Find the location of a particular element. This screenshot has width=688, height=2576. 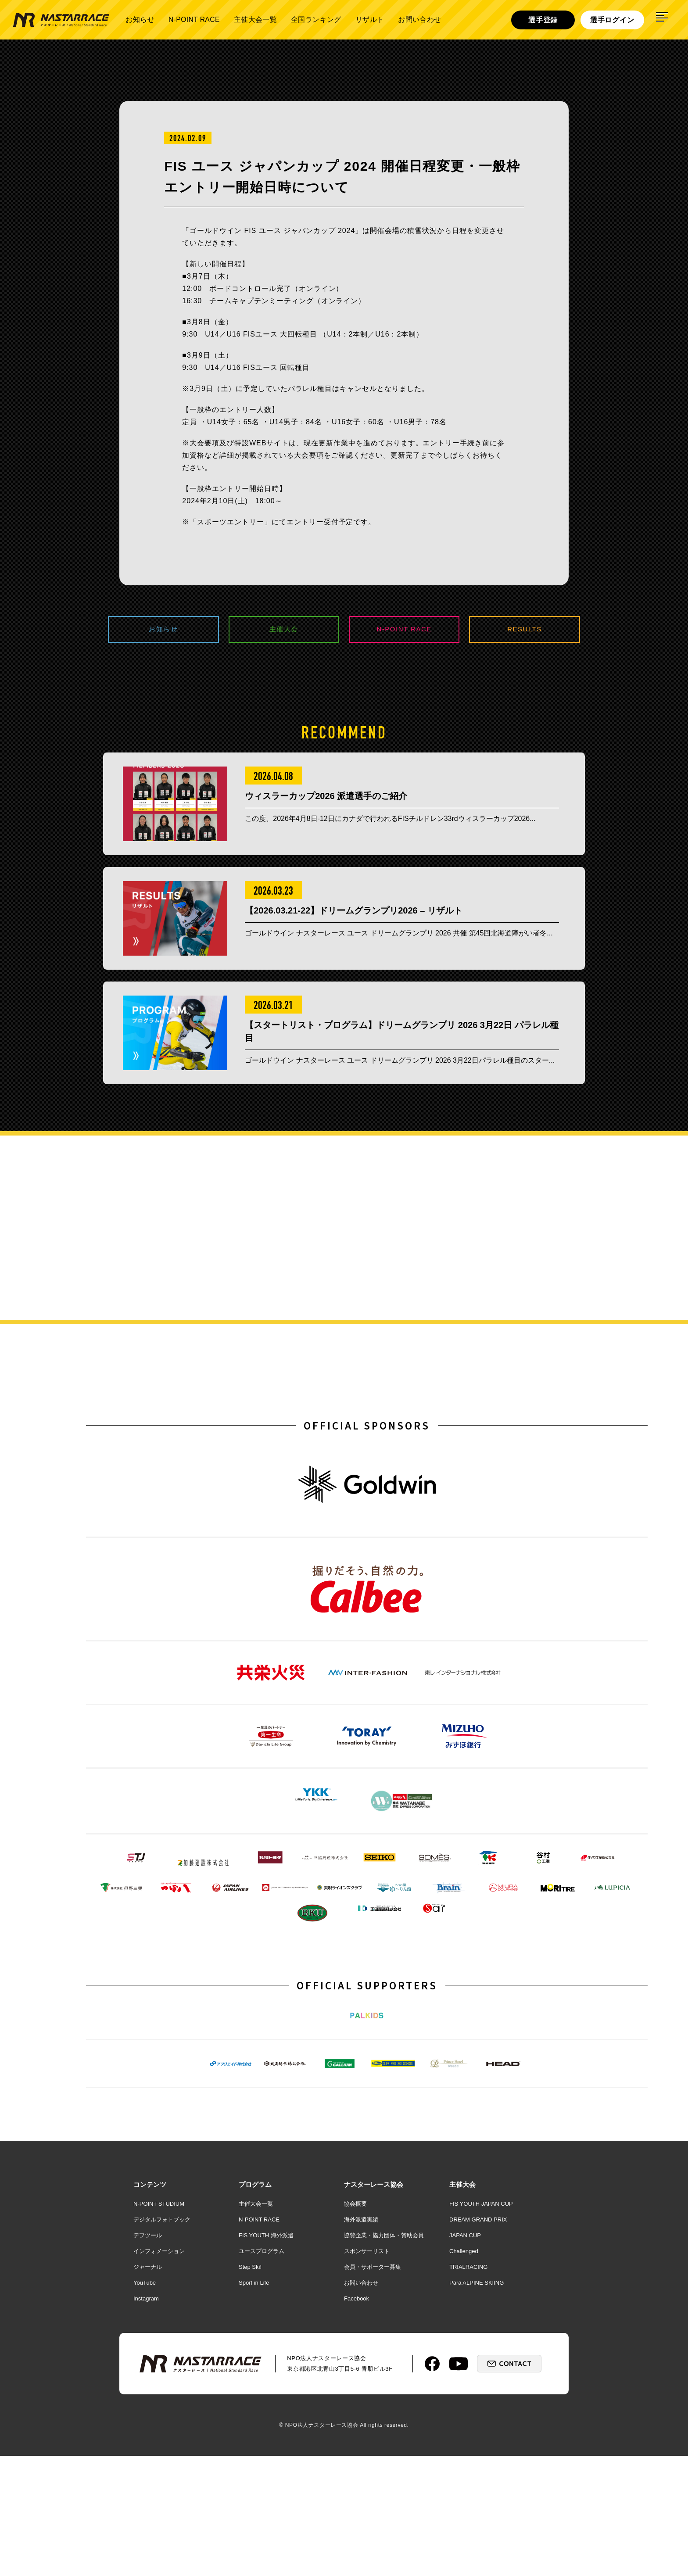

デフツール is located at coordinates (147, 2355).